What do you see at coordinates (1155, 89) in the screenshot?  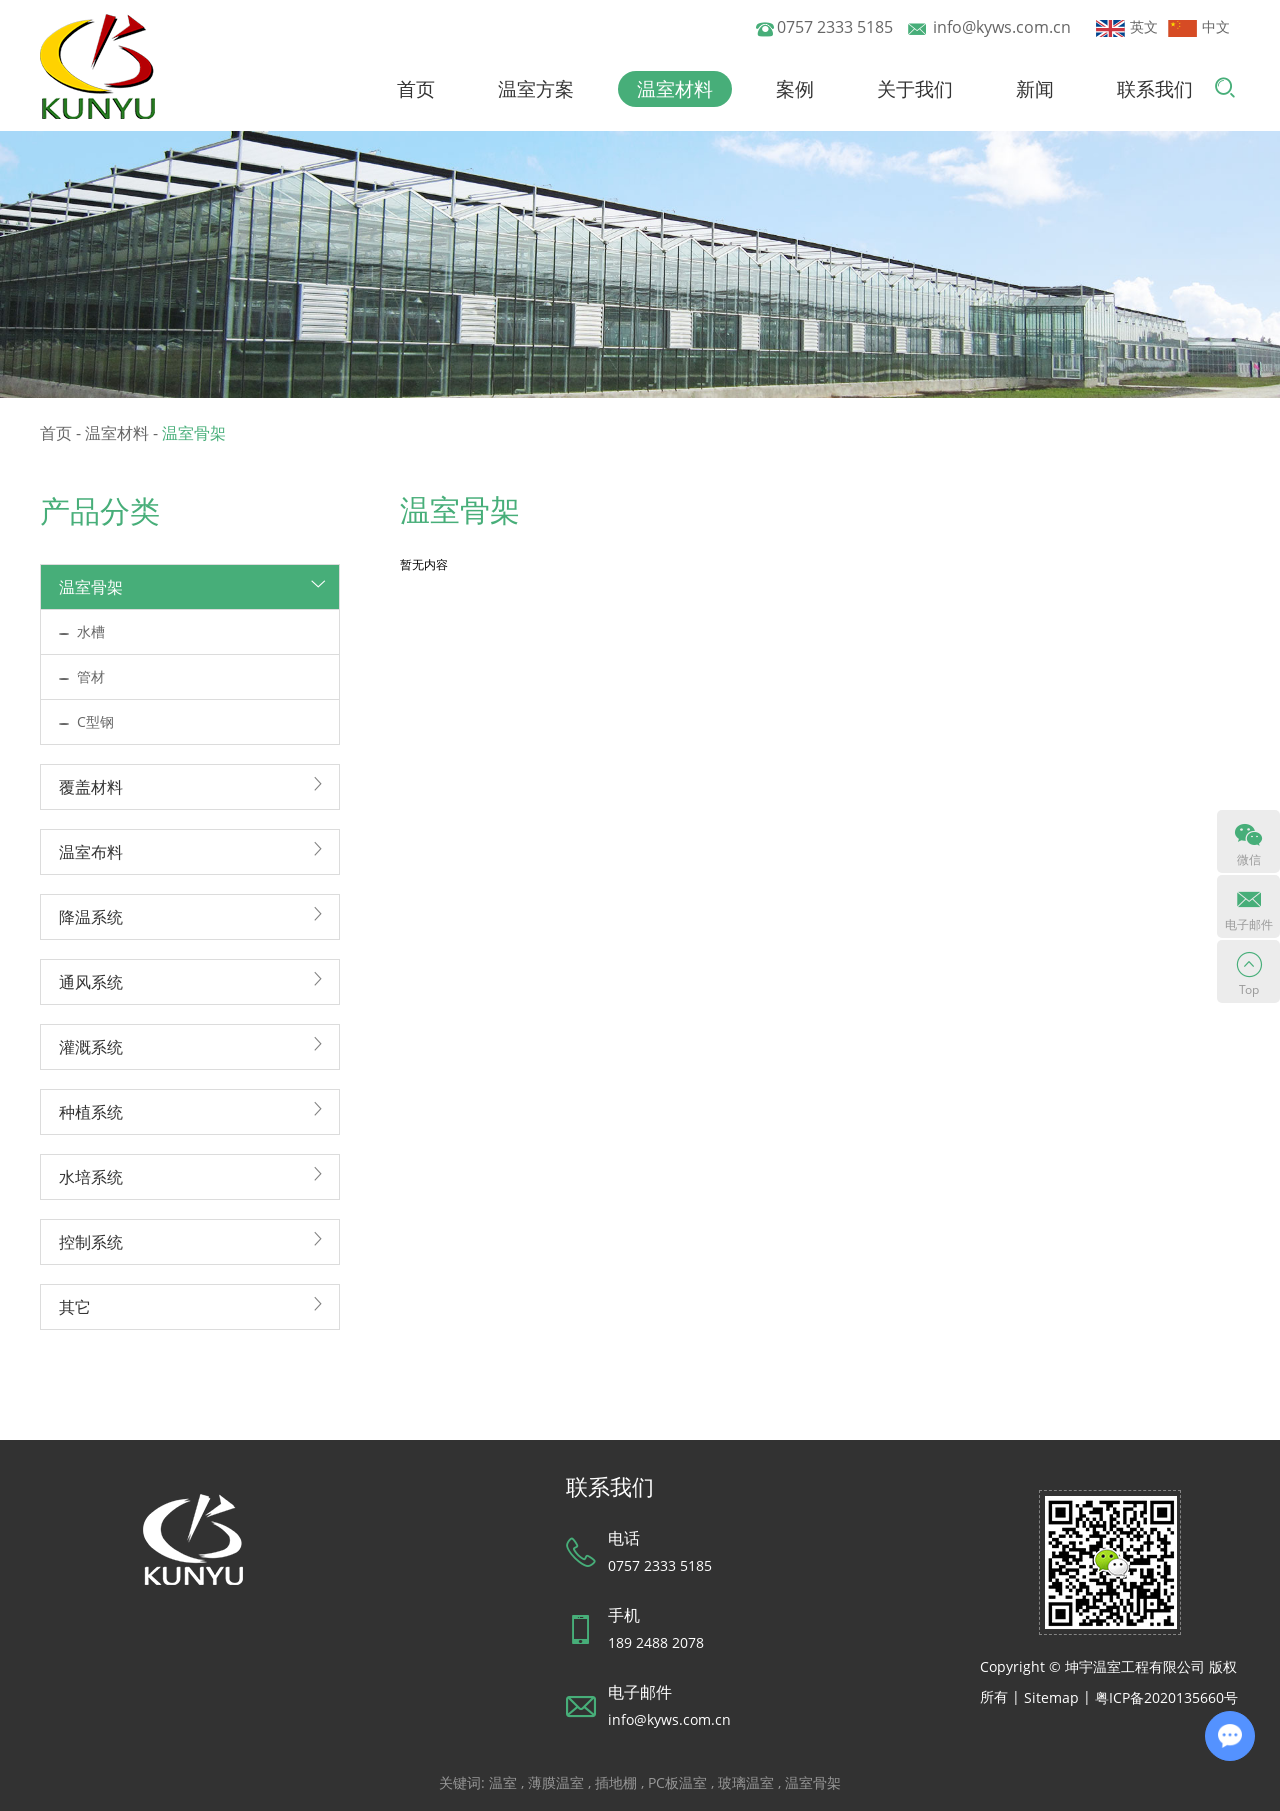 I see `联系我们` at bounding box center [1155, 89].